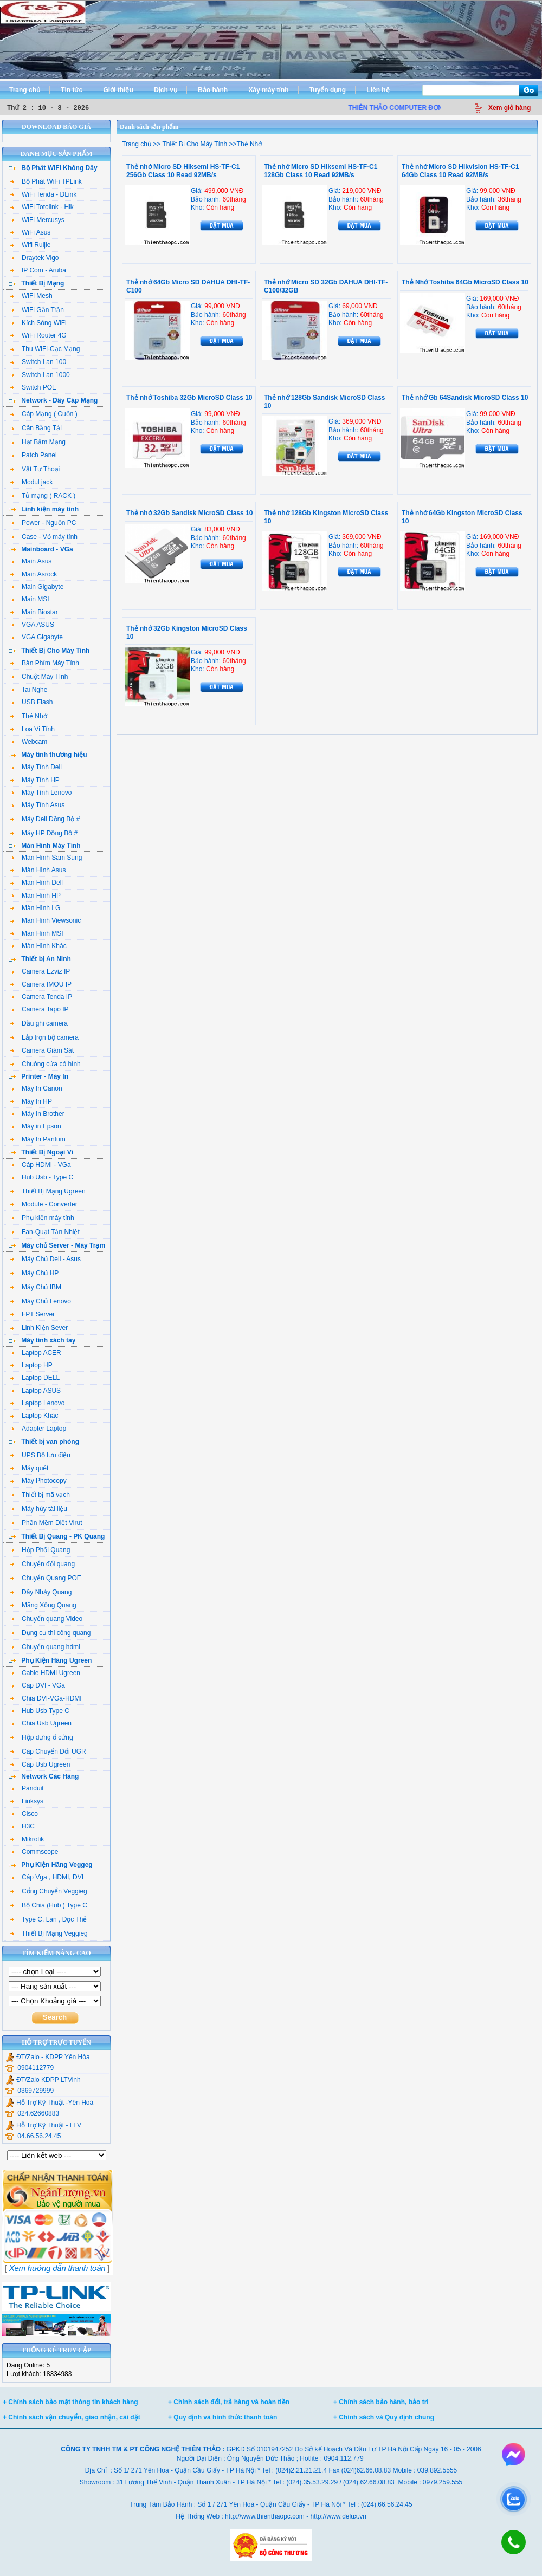 The height and width of the screenshot is (2576, 542). What do you see at coordinates (48, 1919) in the screenshot?
I see `Type C, Lan , Đọc Thẻ` at bounding box center [48, 1919].